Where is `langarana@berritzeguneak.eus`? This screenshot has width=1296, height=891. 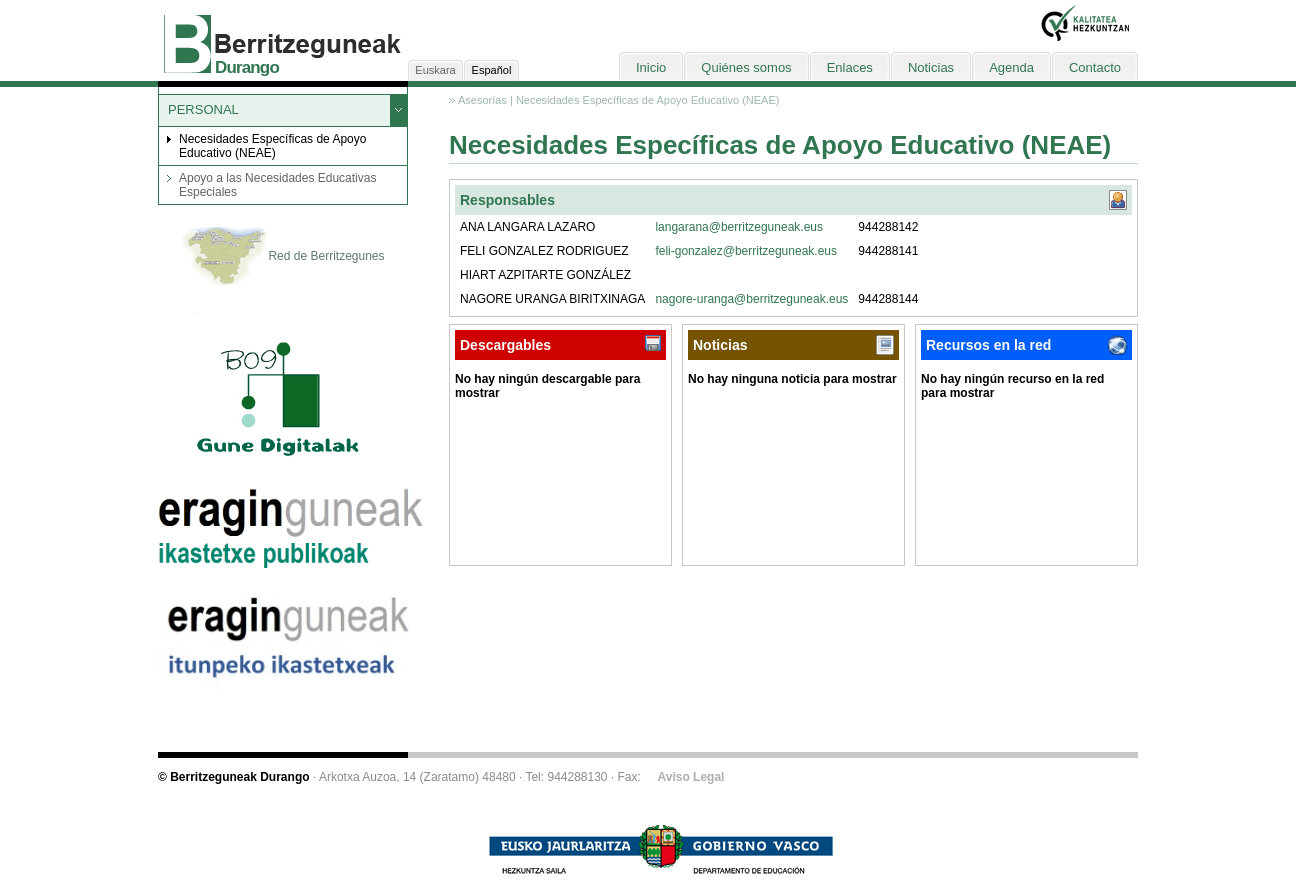 langarana@berritzeguneak.eus is located at coordinates (739, 227).